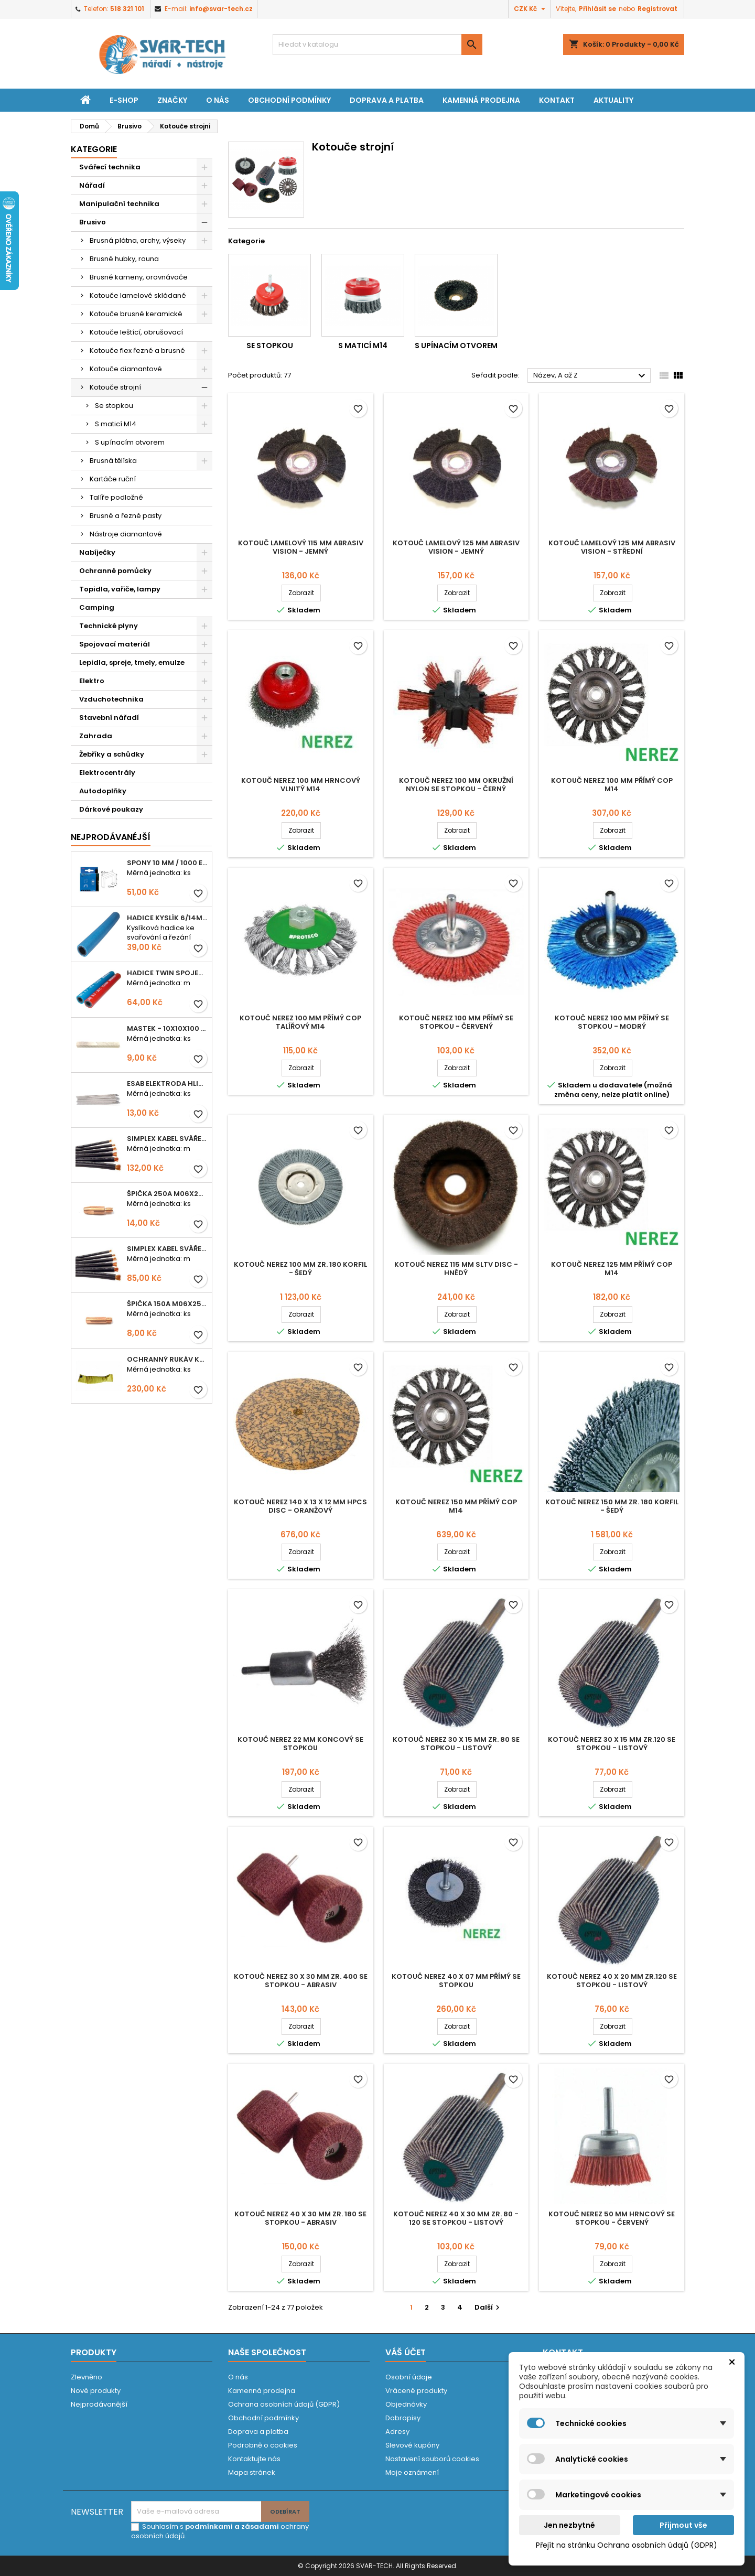  Describe the element at coordinates (126, 534) in the screenshot. I see `Nástroje diamantové` at that location.